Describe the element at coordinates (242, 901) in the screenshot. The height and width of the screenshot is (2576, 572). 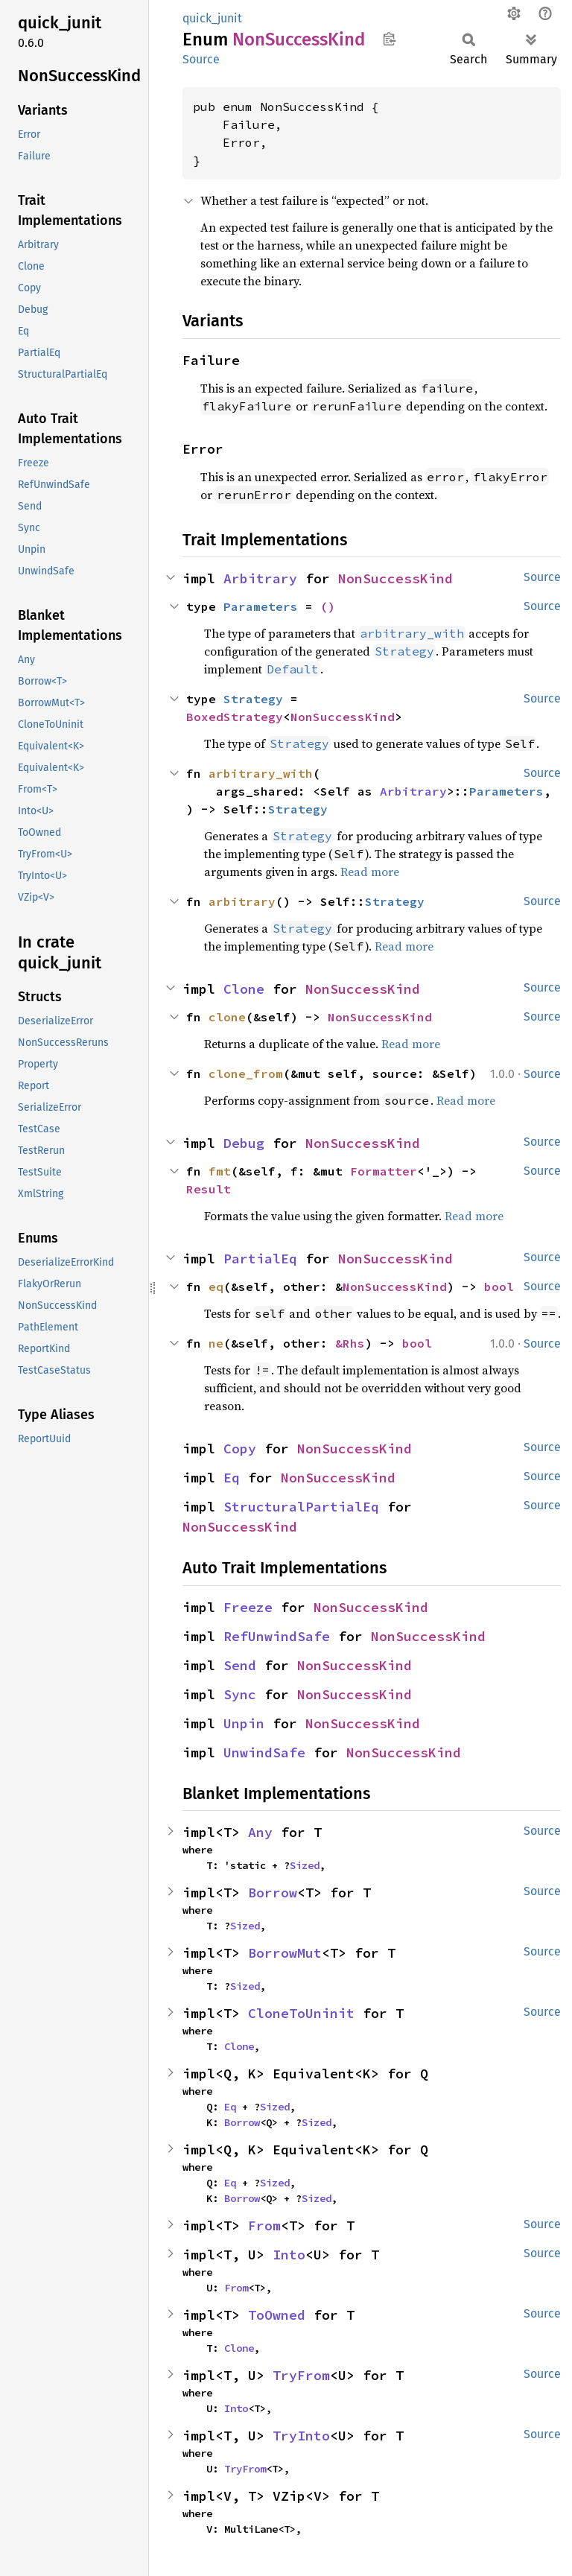
I see `arbitrary` at that location.